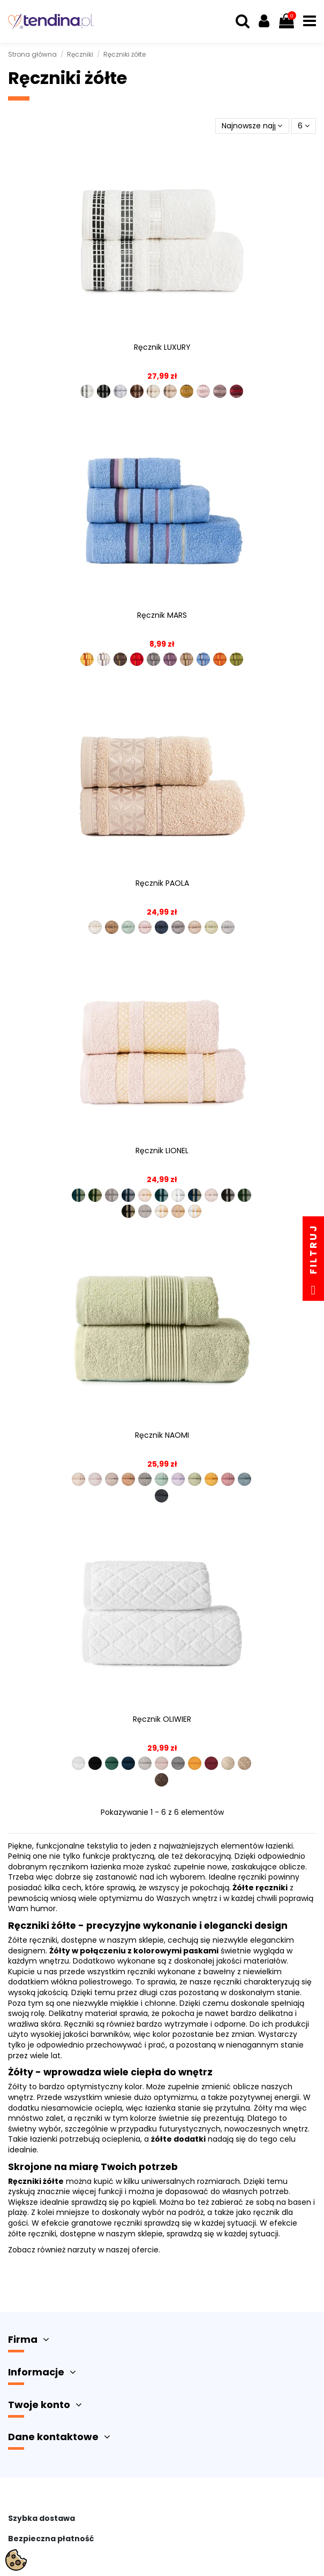 The height and width of the screenshot is (2576, 324). What do you see at coordinates (244, 1763) in the screenshot?
I see `[R00001-011]` at bounding box center [244, 1763].